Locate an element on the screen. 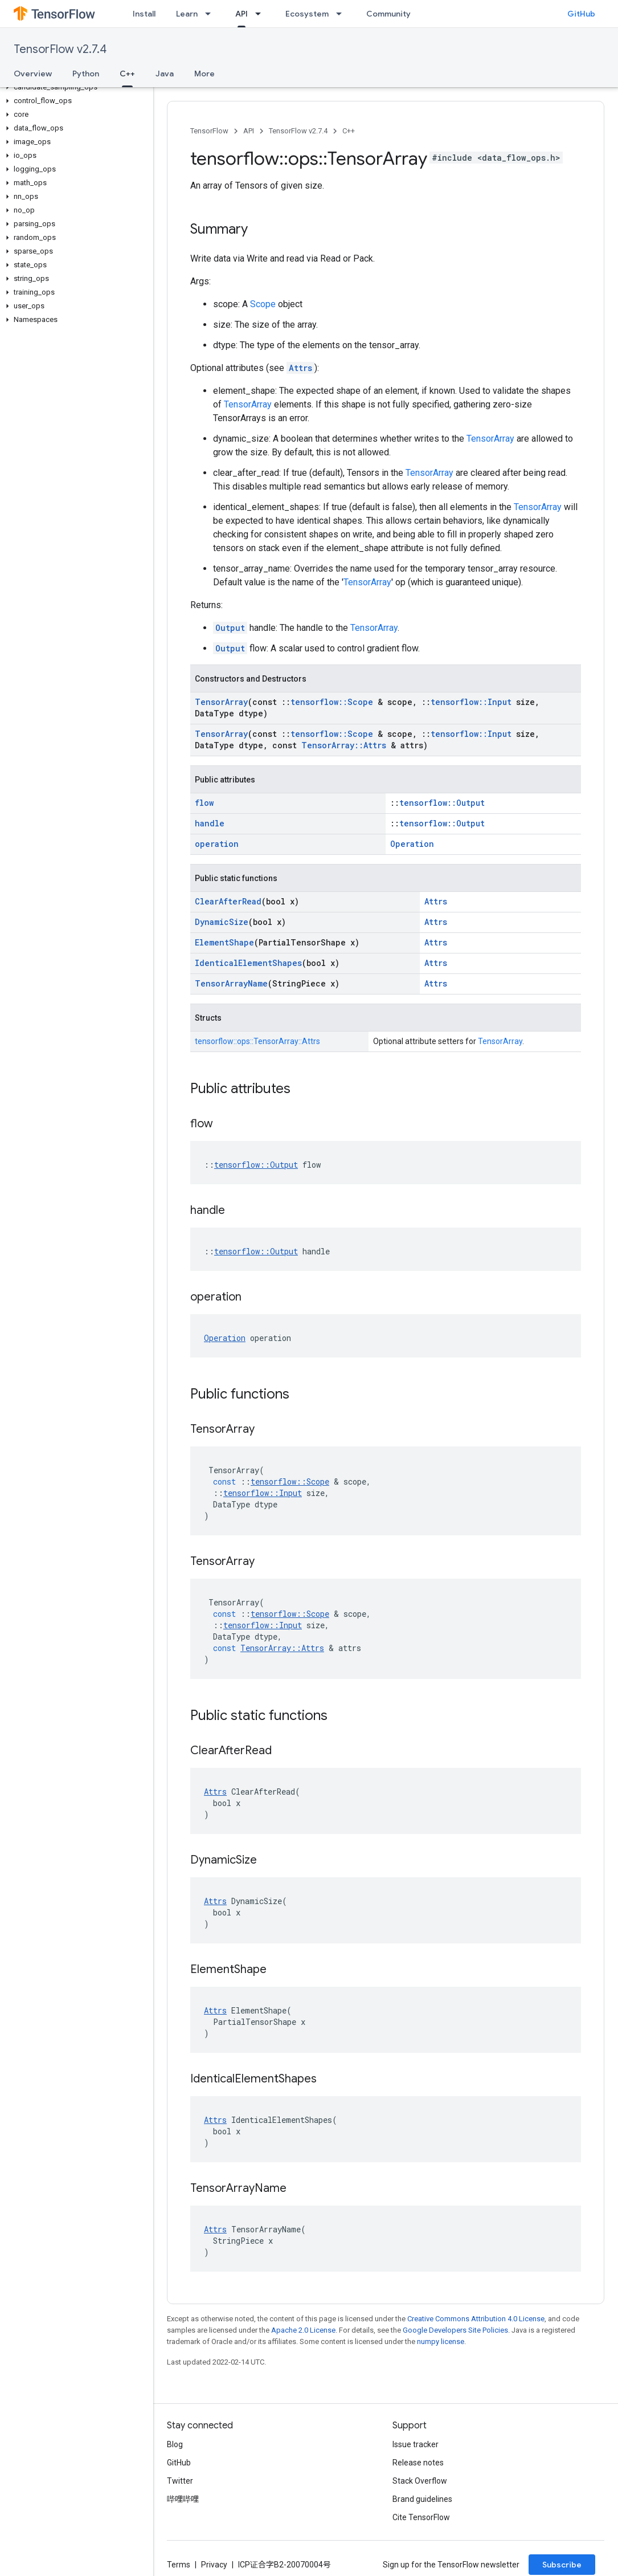 This screenshot has height=2576, width=618. Output is located at coordinates (230, 627).